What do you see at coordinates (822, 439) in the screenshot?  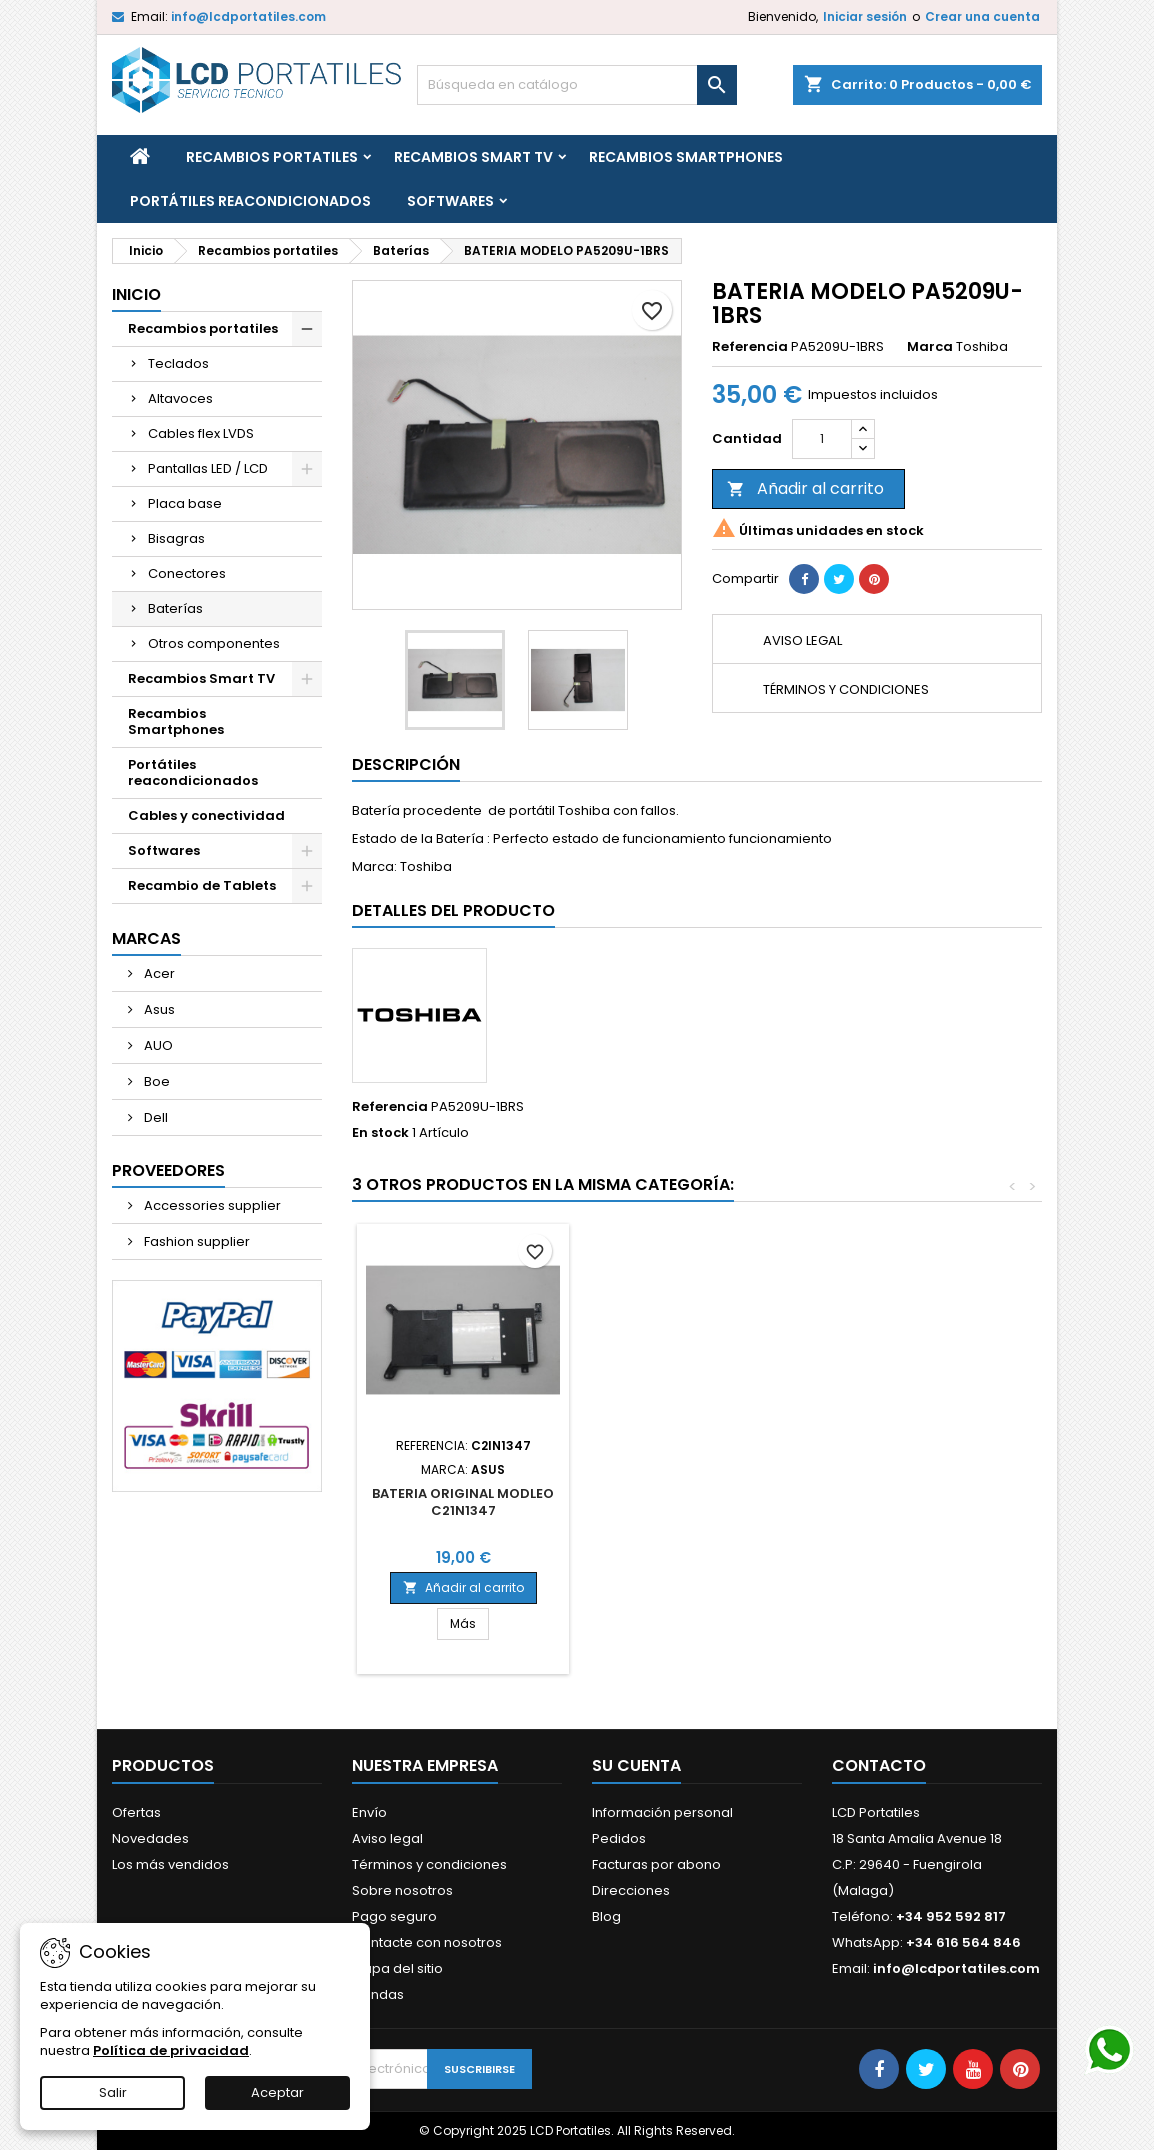 I see `[Cantidad]` at bounding box center [822, 439].